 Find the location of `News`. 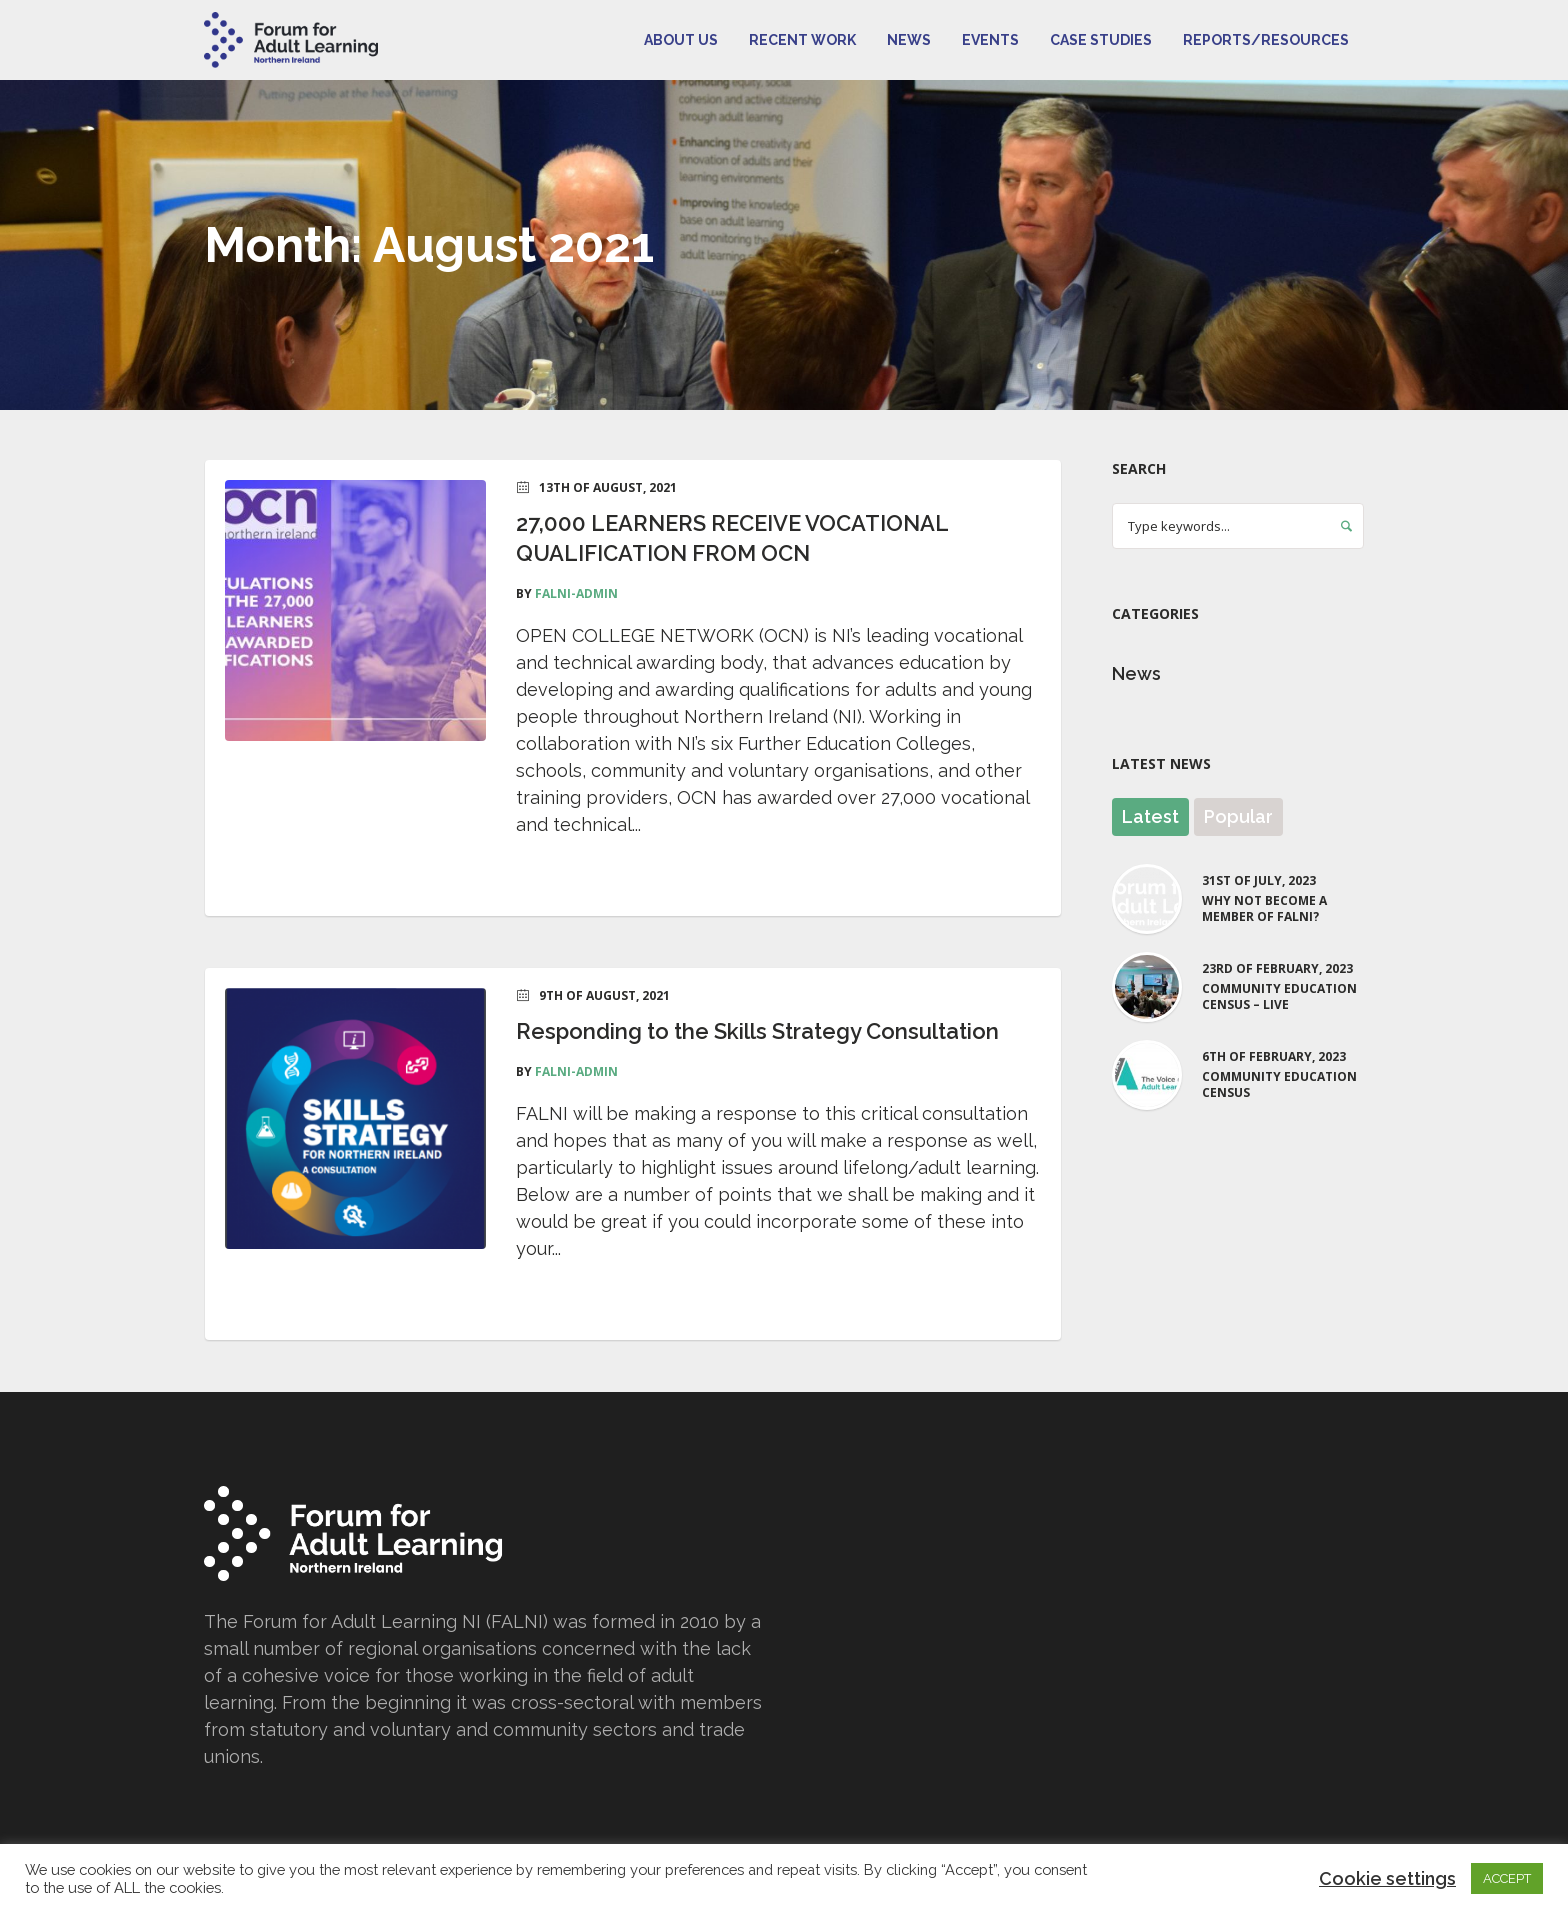

News is located at coordinates (1136, 673).